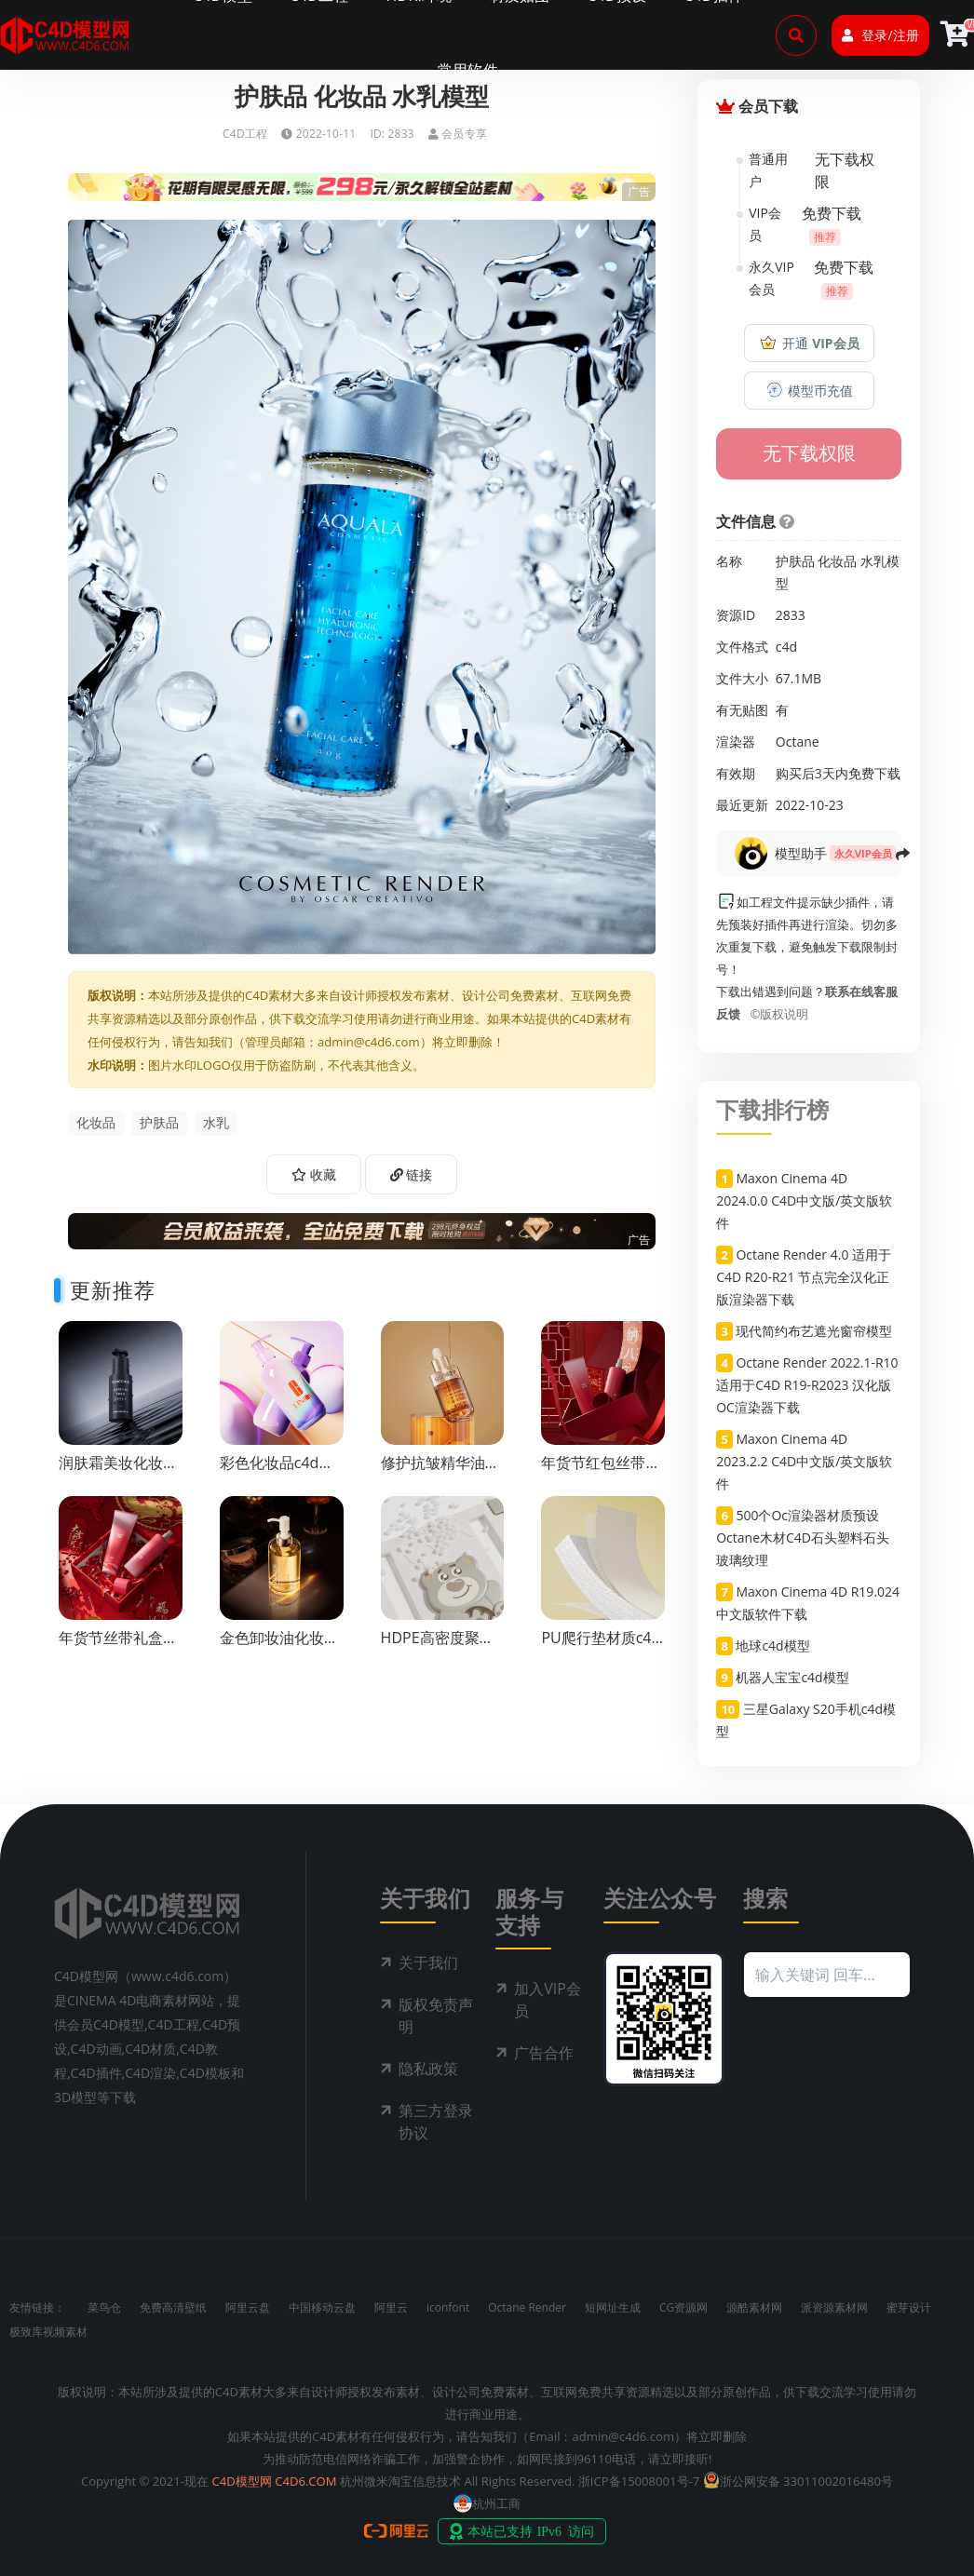 The image size is (974, 2576). I want to click on CG资源网, so click(683, 2307).